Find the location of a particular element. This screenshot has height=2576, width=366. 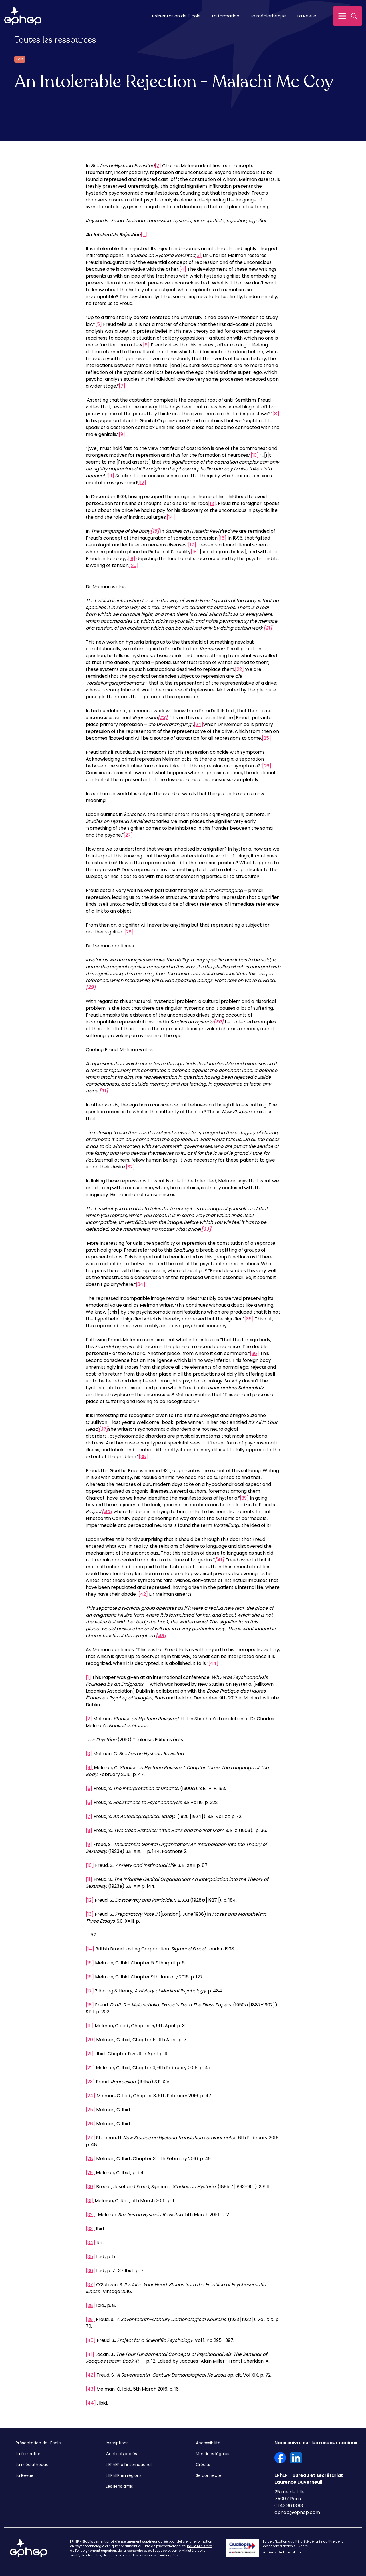

Se connecter is located at coordinates (209, 2475).